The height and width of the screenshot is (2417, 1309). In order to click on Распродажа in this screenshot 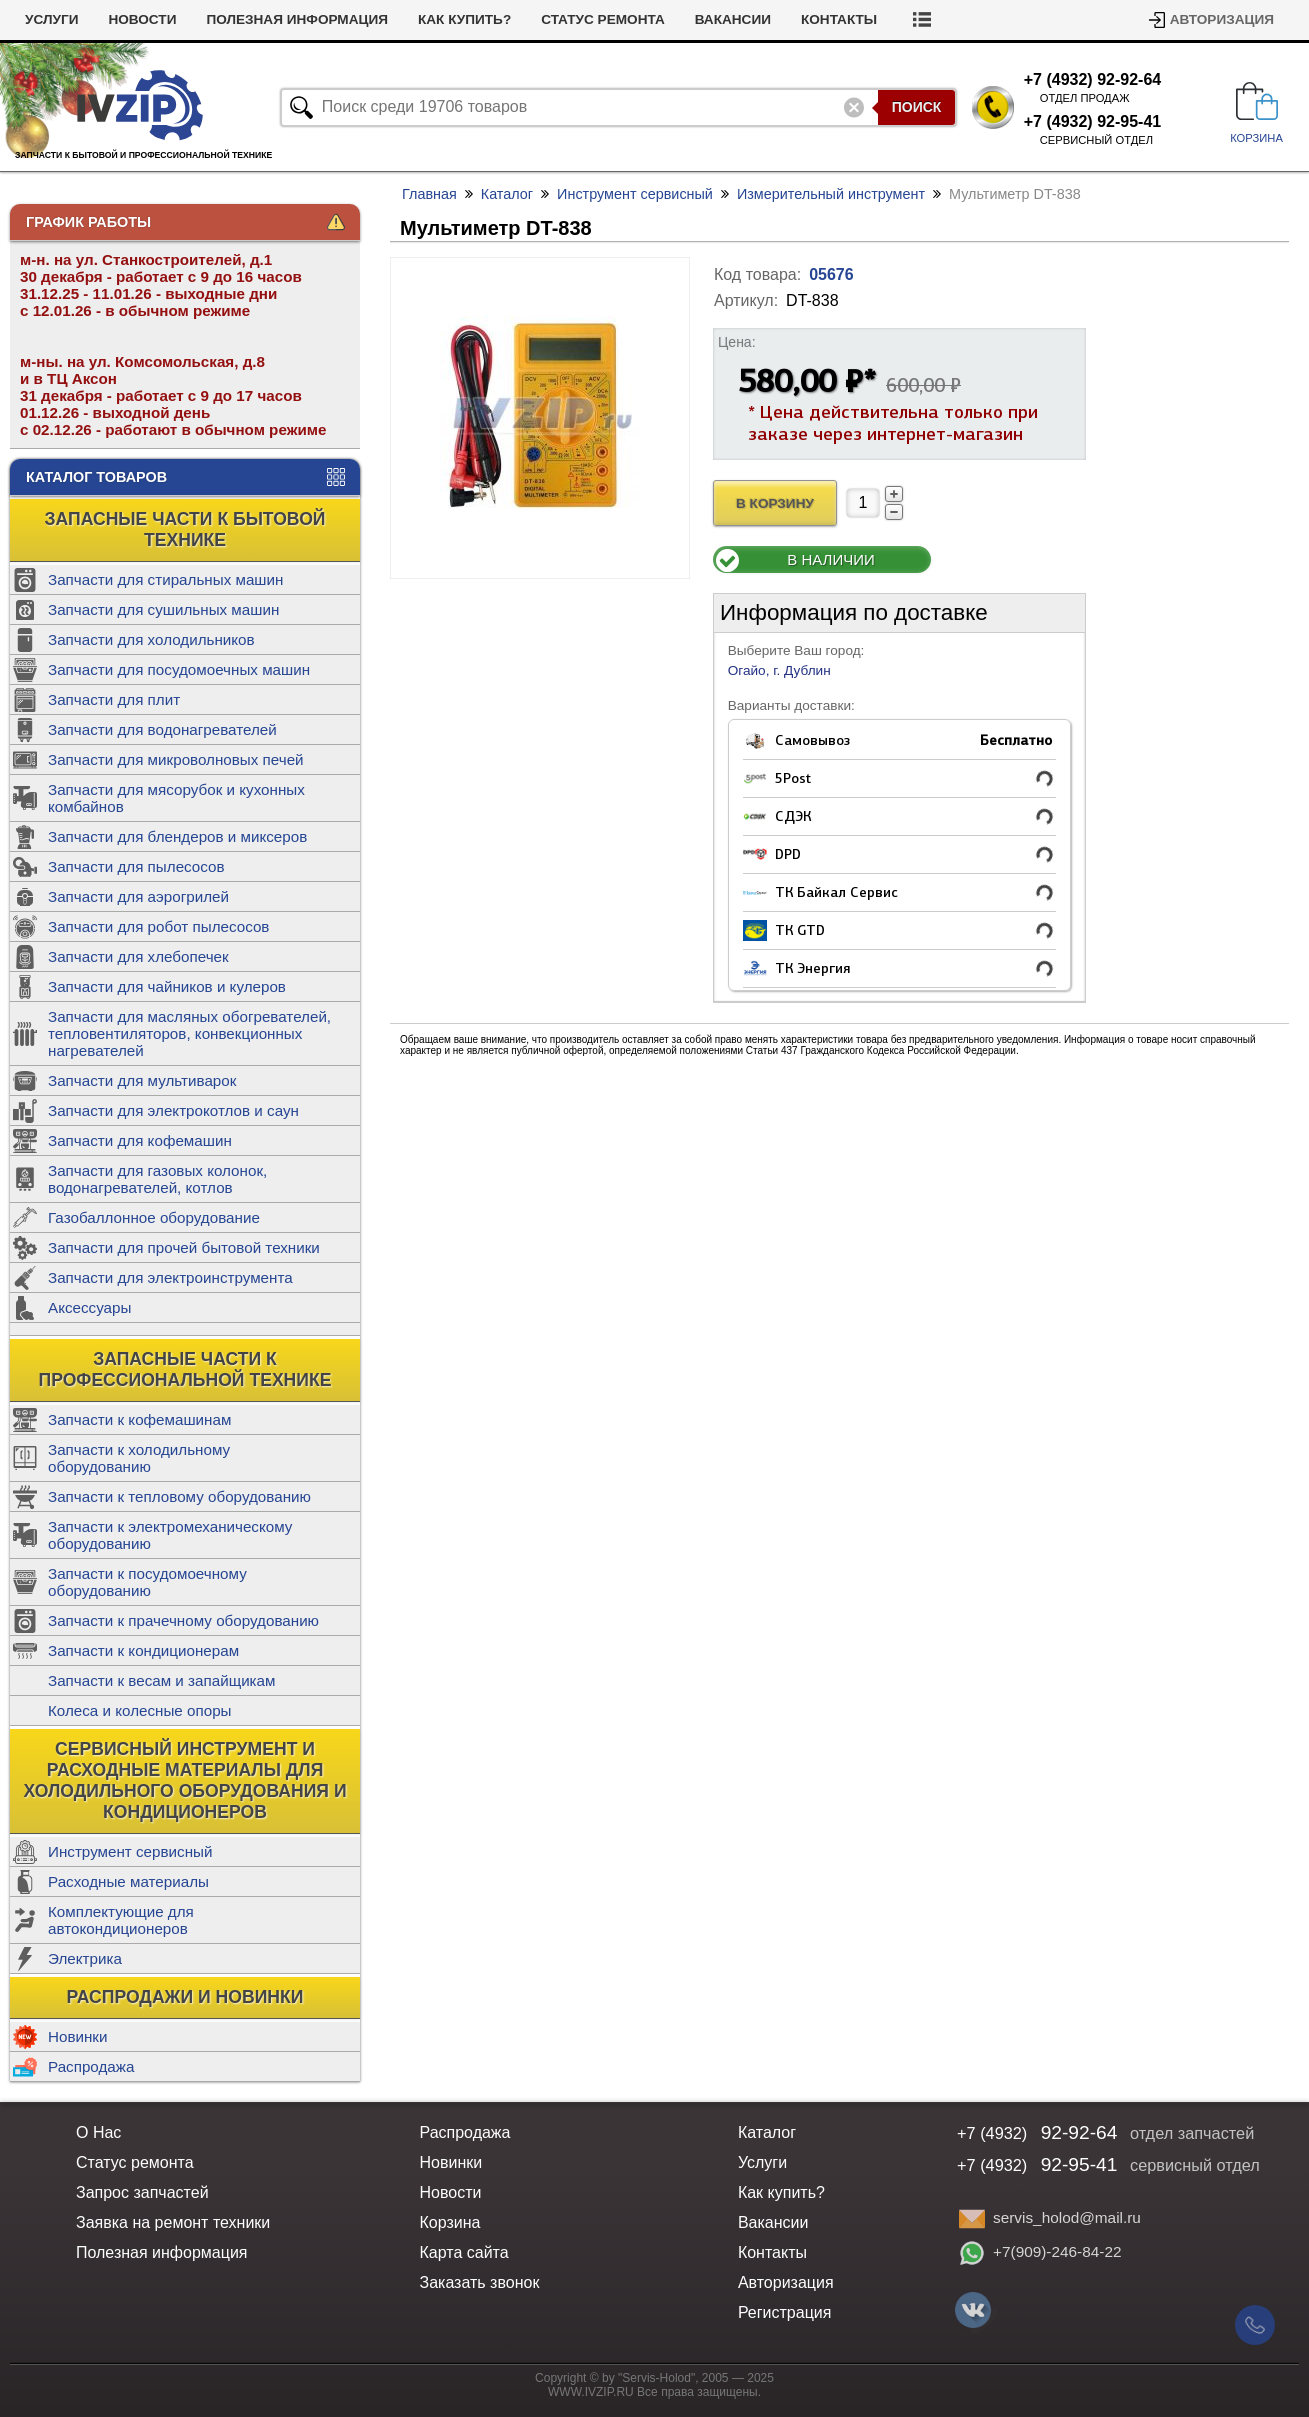, I will do `click(91, 2066)`.